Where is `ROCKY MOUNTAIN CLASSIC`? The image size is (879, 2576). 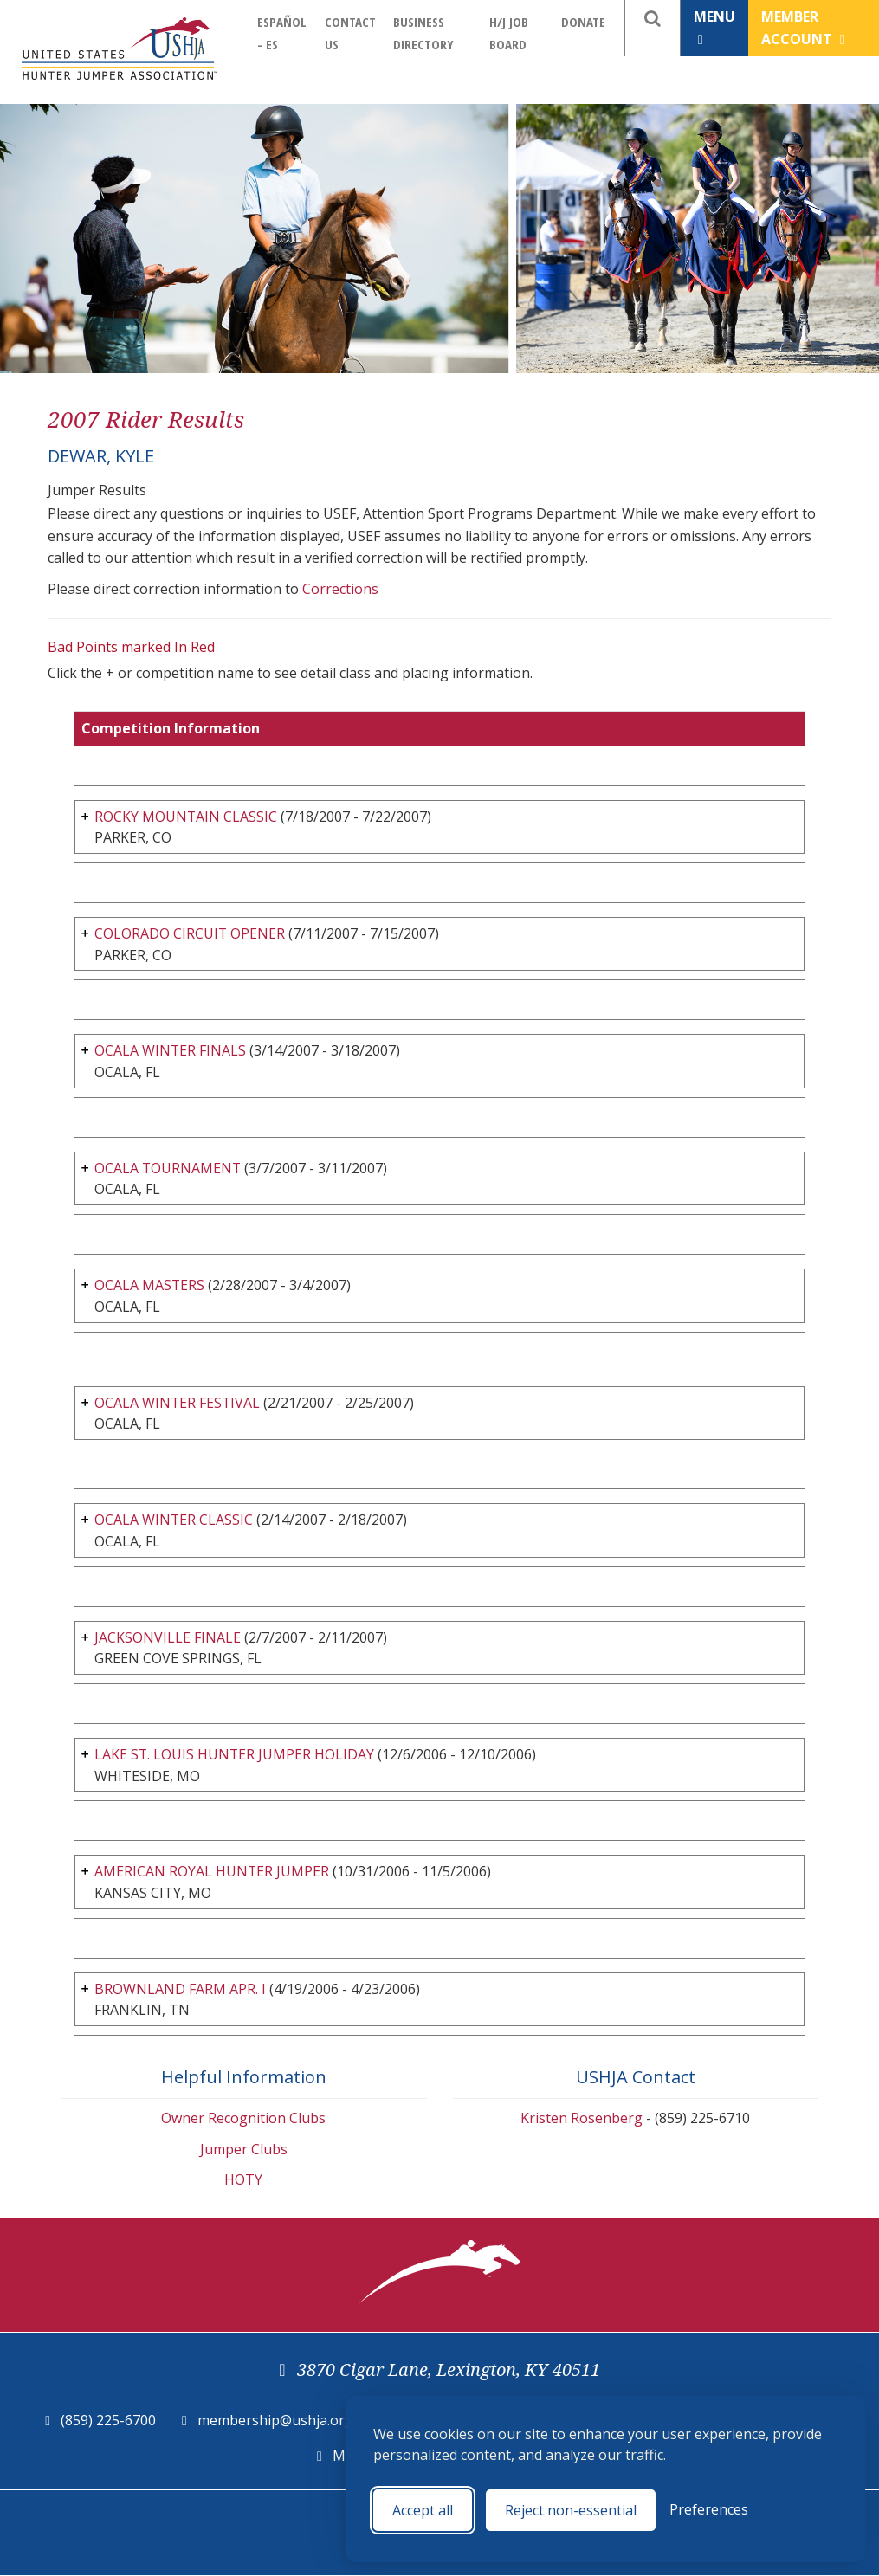 ROCKY MOUNTAIN CLASSIC is located at coordinates (186, 816).